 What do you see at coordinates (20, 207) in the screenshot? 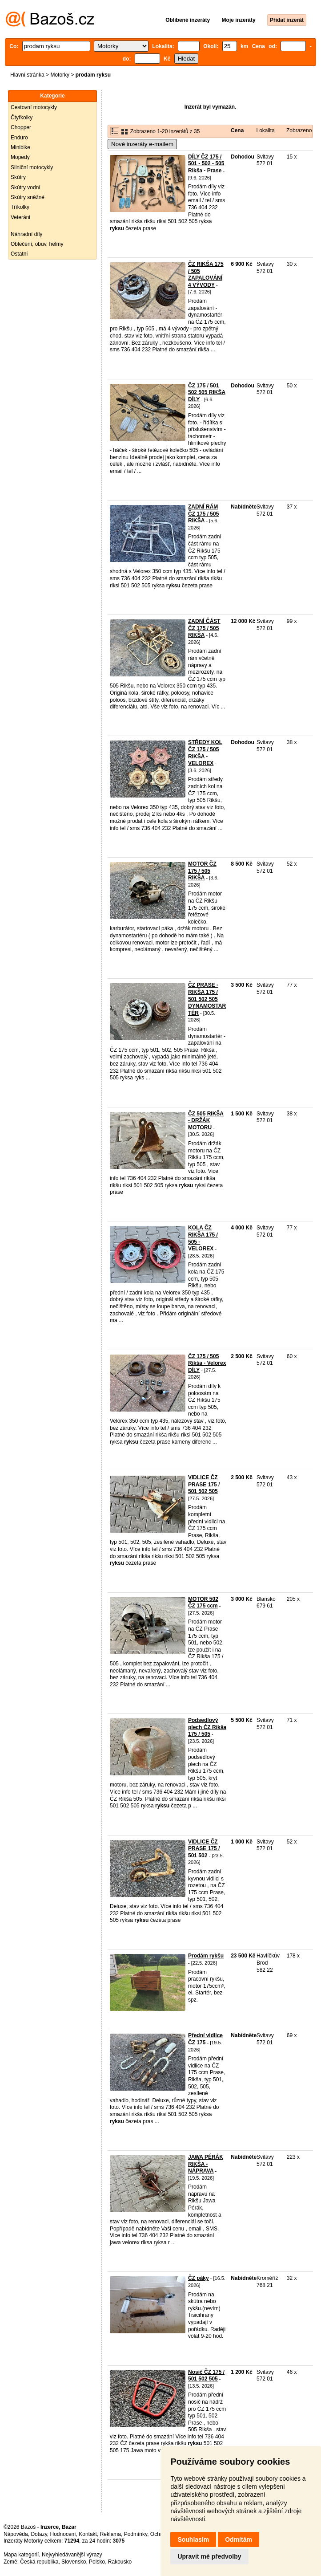
I see `Tříkolky` at bounding box center [20, 207].